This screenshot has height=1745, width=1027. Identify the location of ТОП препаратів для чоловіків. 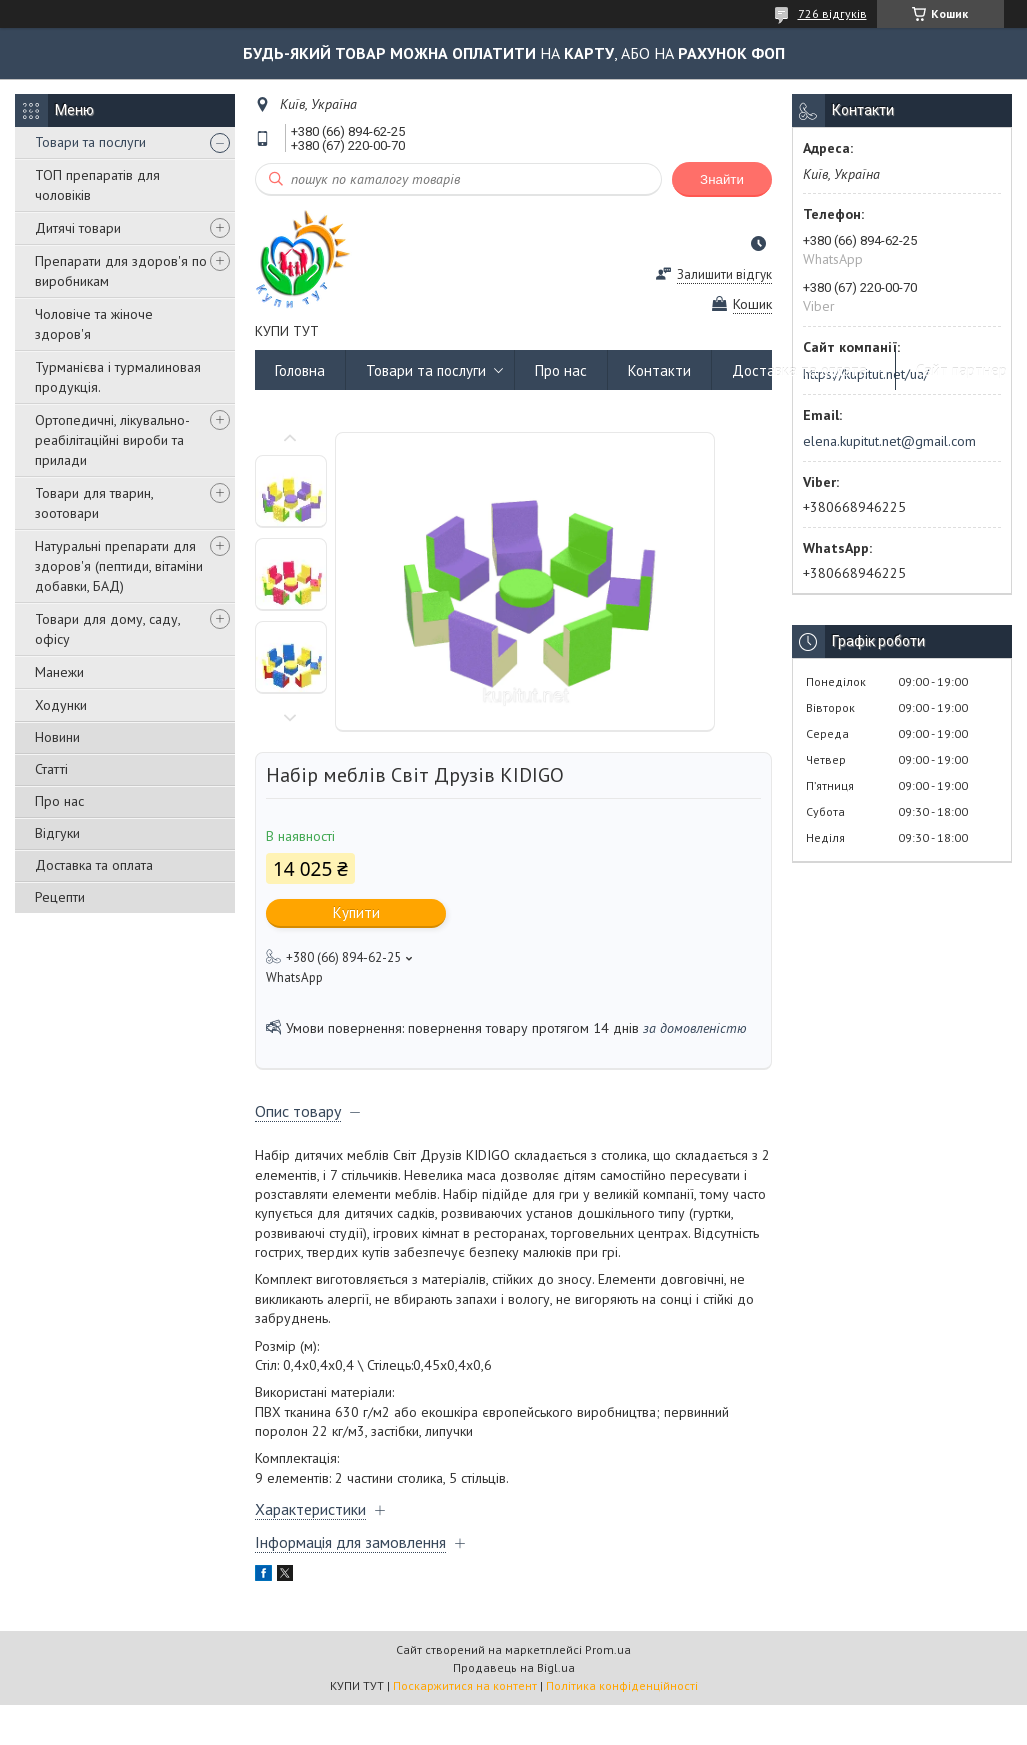
(97, 185).